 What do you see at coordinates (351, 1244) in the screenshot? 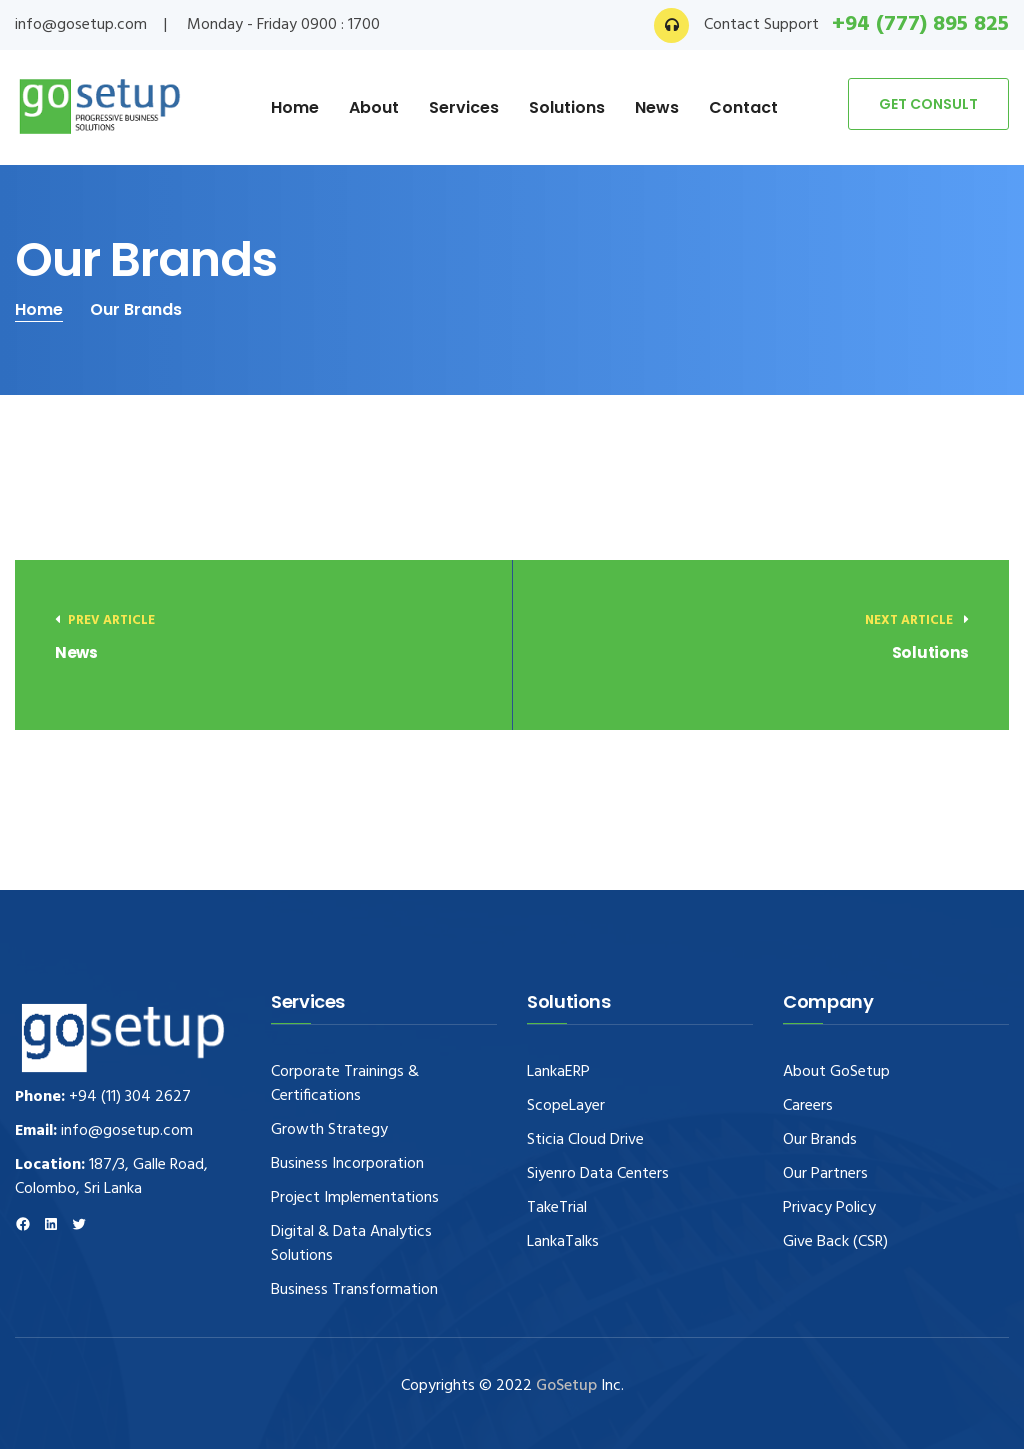
I see `Digital & Data Analytics Solutions` at bounding box center [351, 1244].